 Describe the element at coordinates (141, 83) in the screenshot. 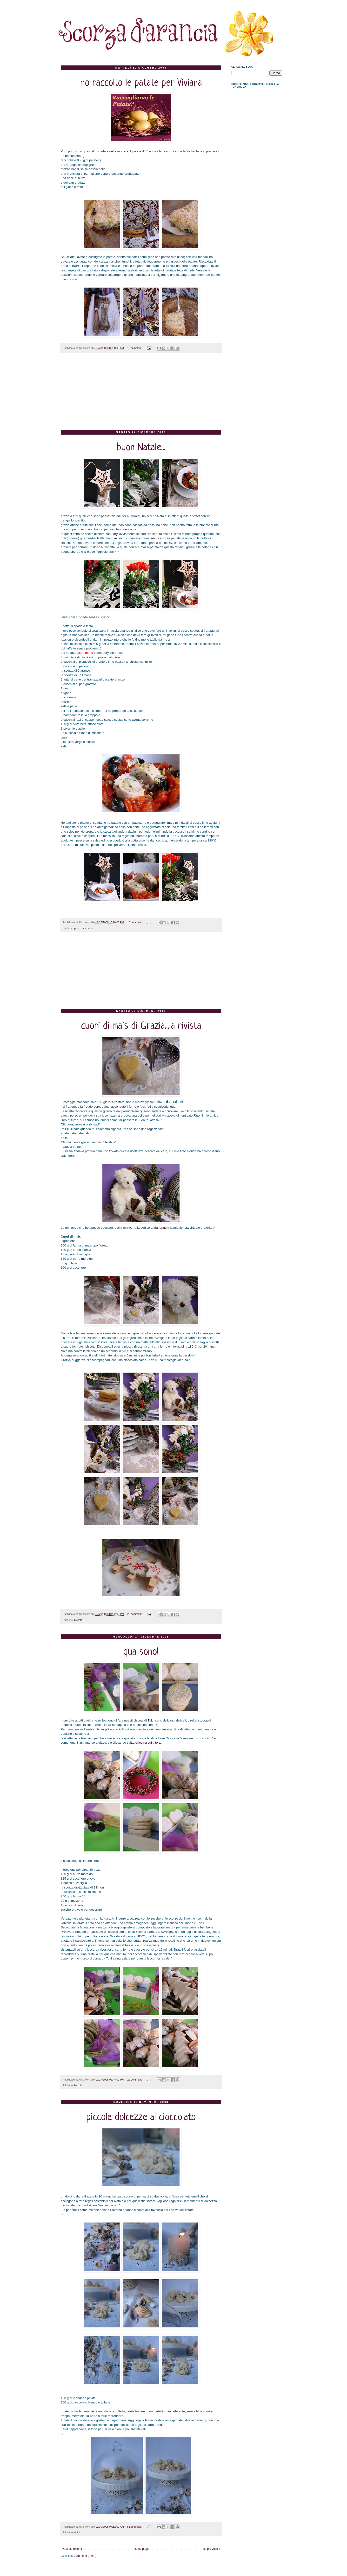

I see `ho raccolto le patate per Viviana` at that location.